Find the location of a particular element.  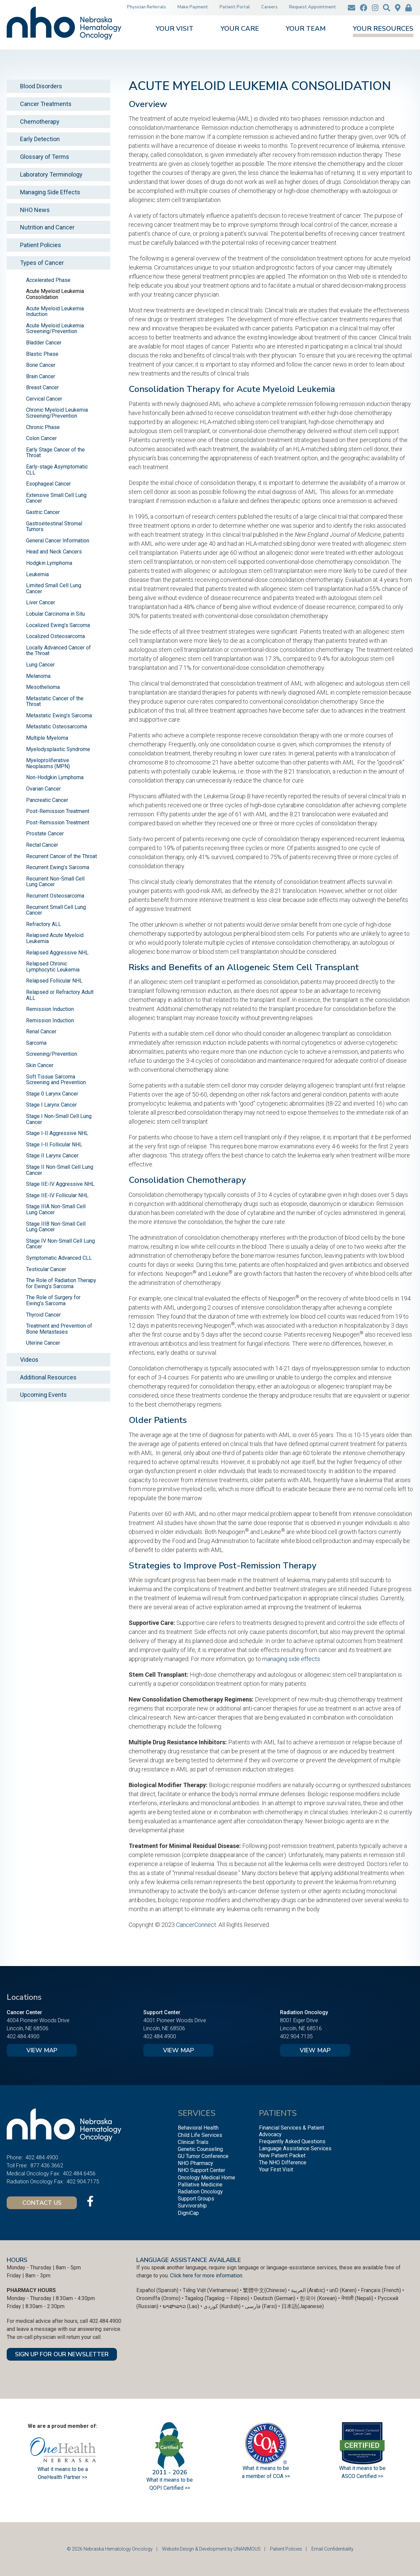

Stage I-II Aggressive NHL is located at coordinates (57, 1133).